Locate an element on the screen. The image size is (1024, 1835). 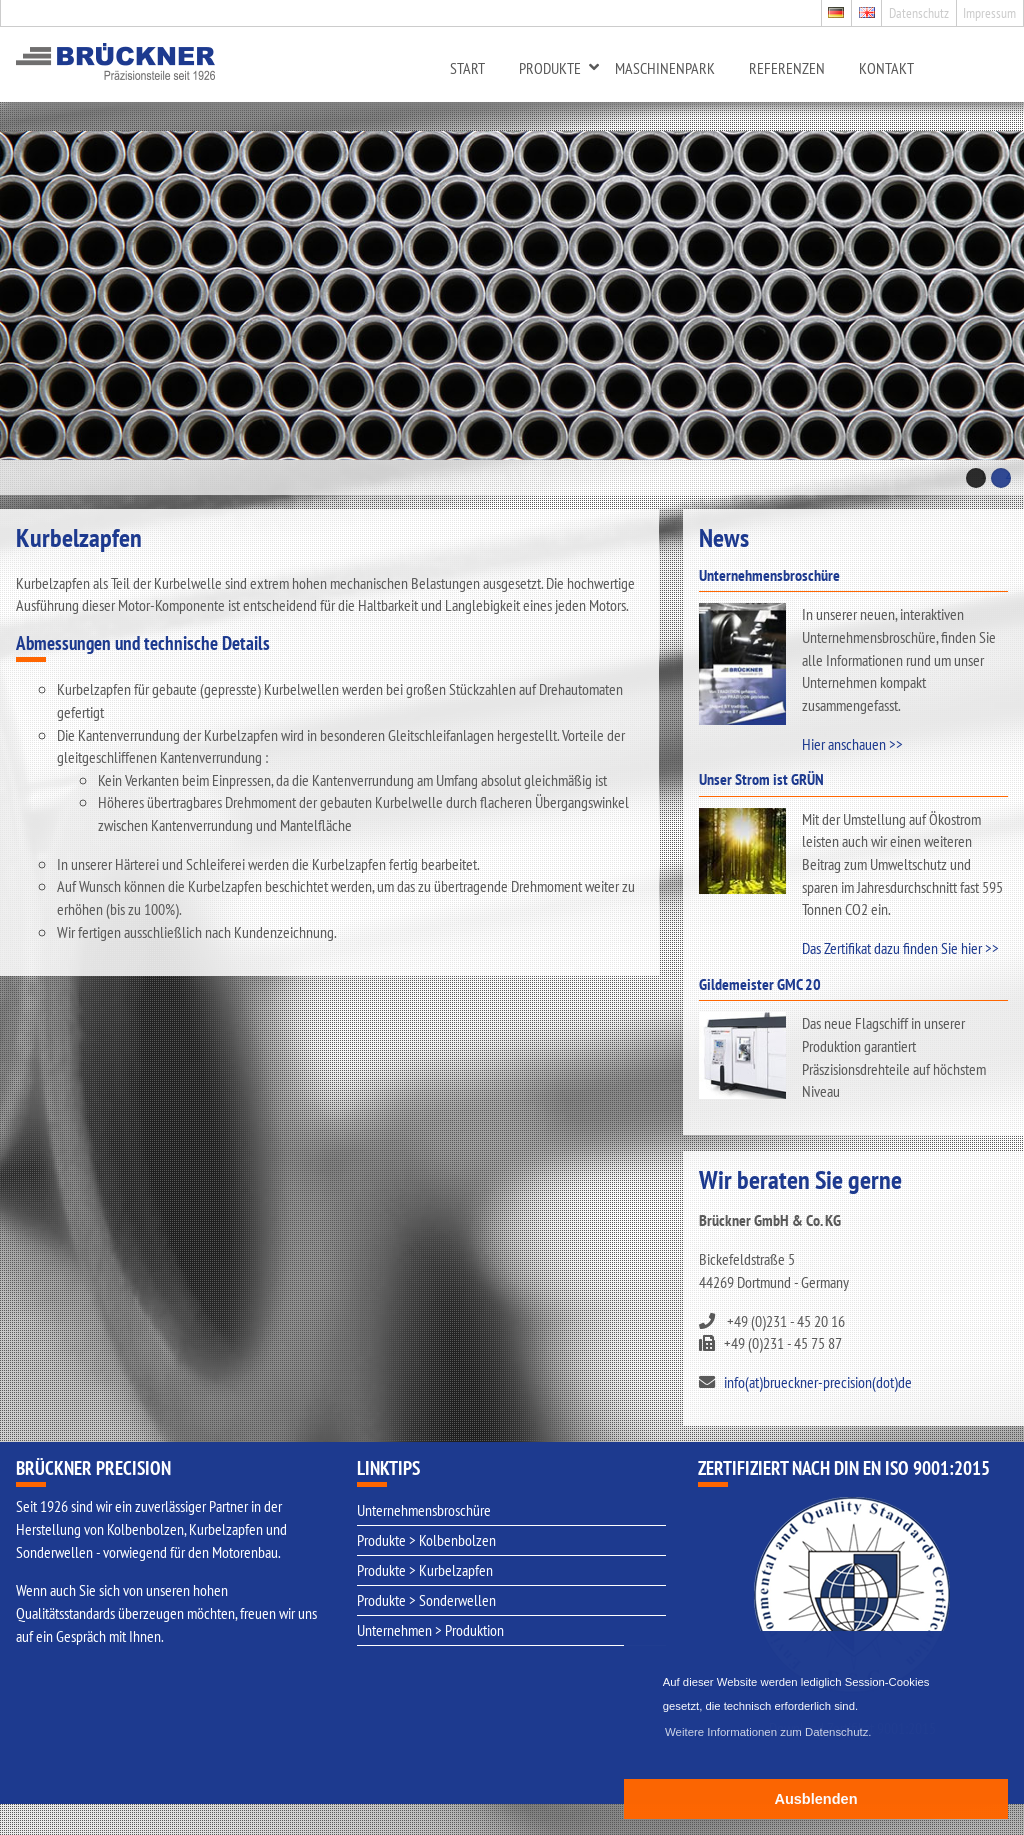
Kontakt is located at coordinates (886, 68).